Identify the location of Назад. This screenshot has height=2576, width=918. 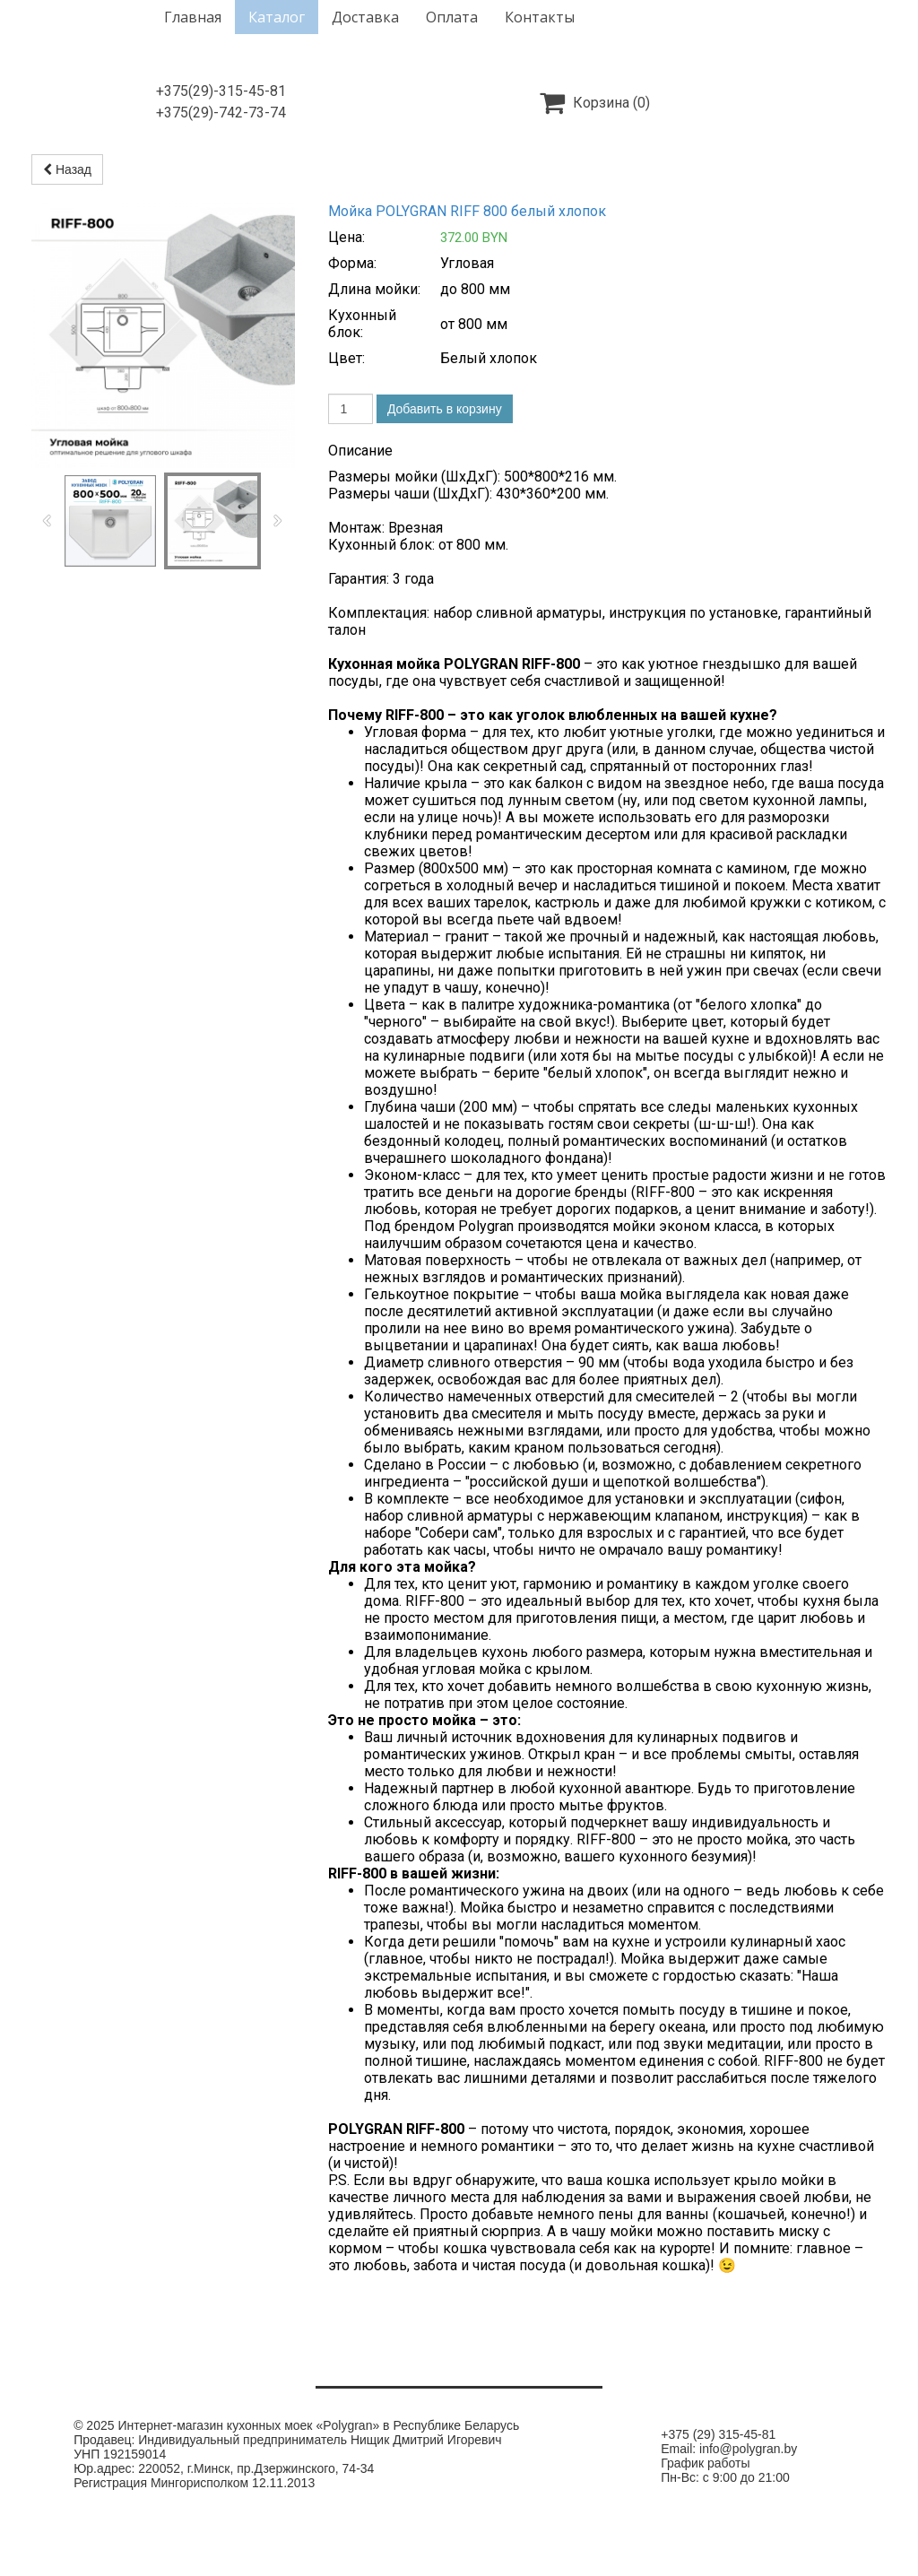
(67, 169).